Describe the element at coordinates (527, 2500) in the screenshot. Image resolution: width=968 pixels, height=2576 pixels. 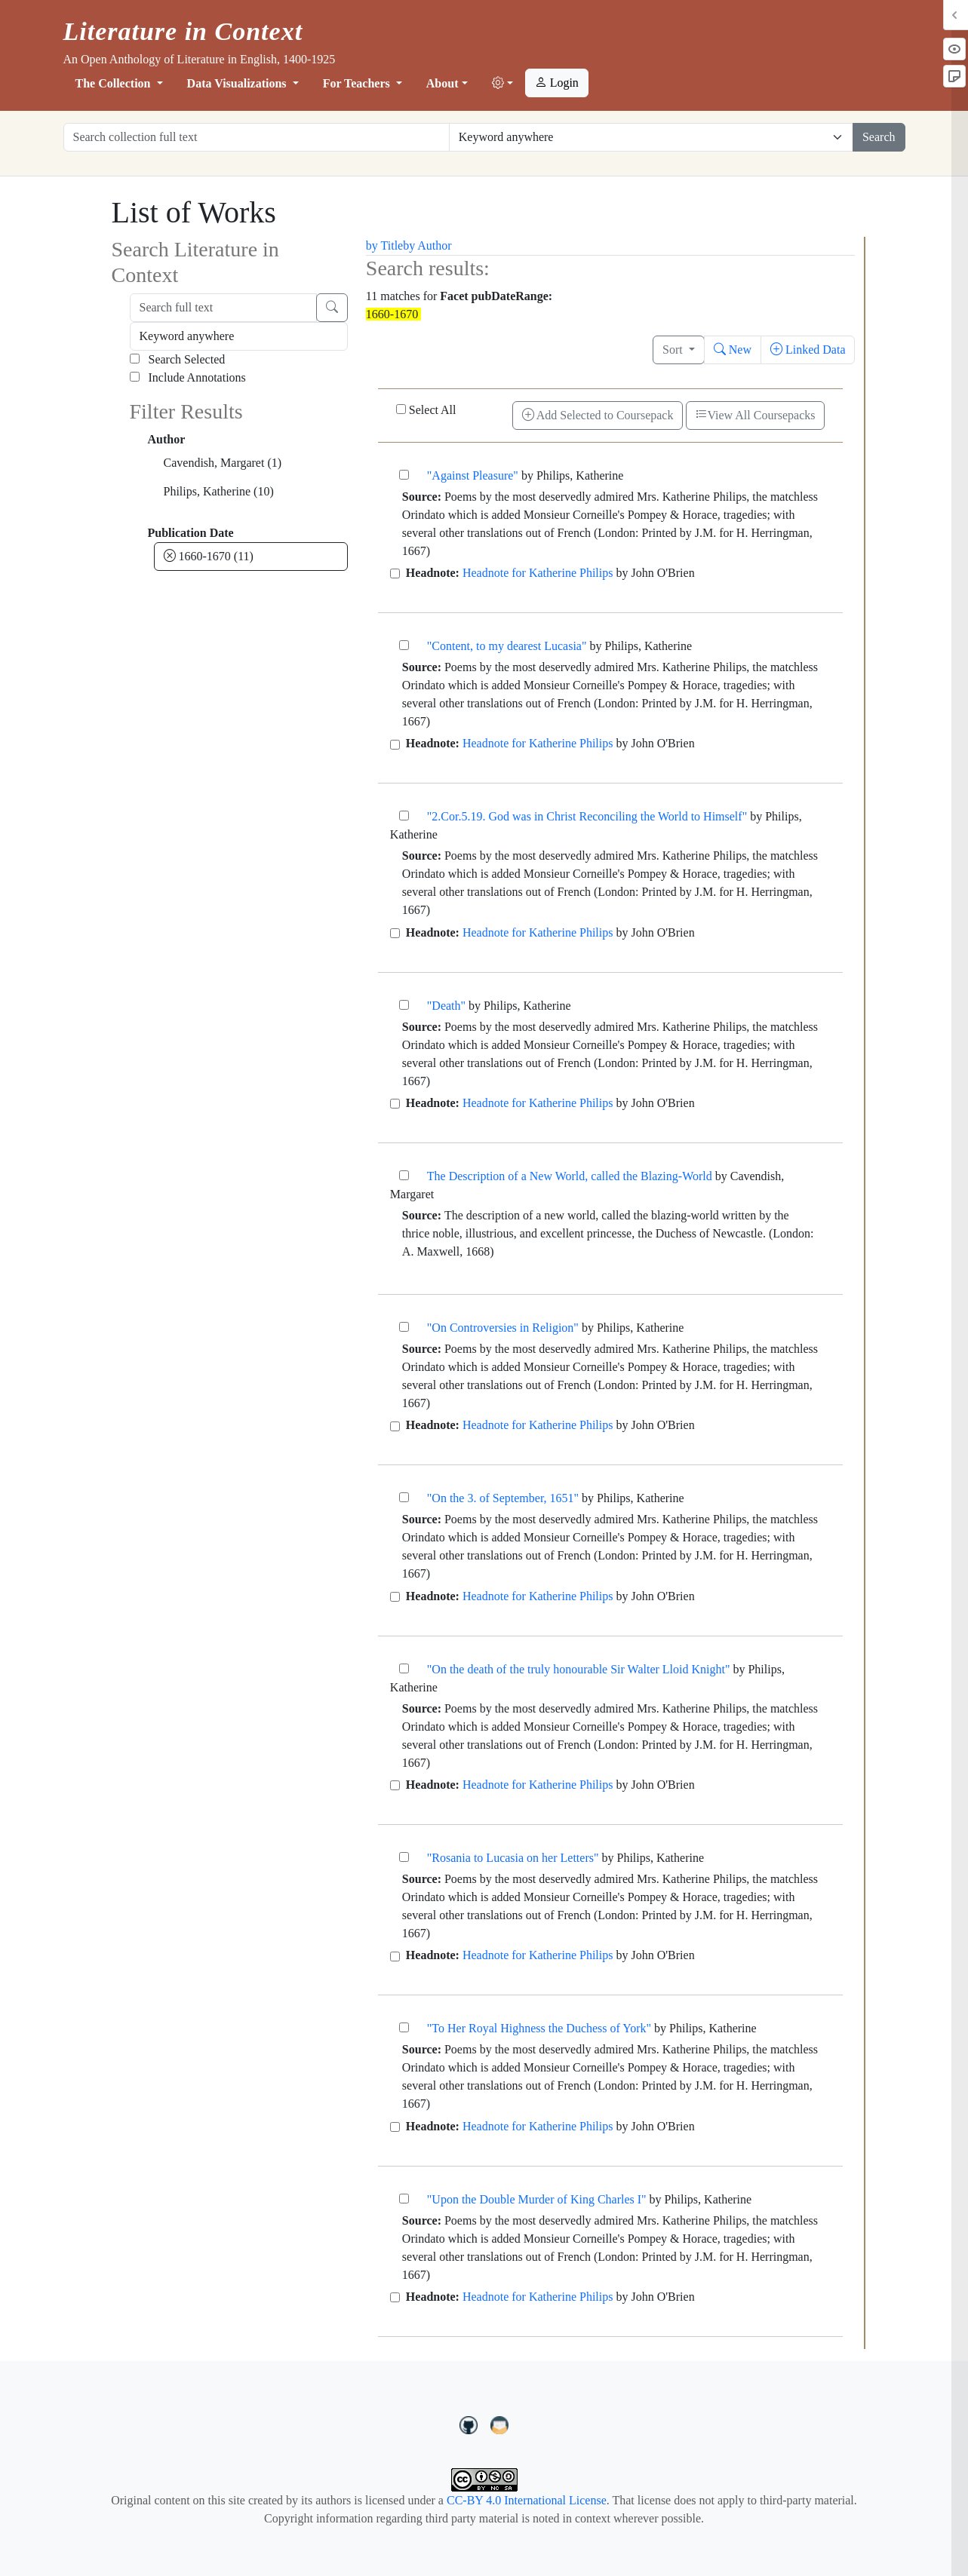
I see `CC-BY 4.0 International License` at that location.